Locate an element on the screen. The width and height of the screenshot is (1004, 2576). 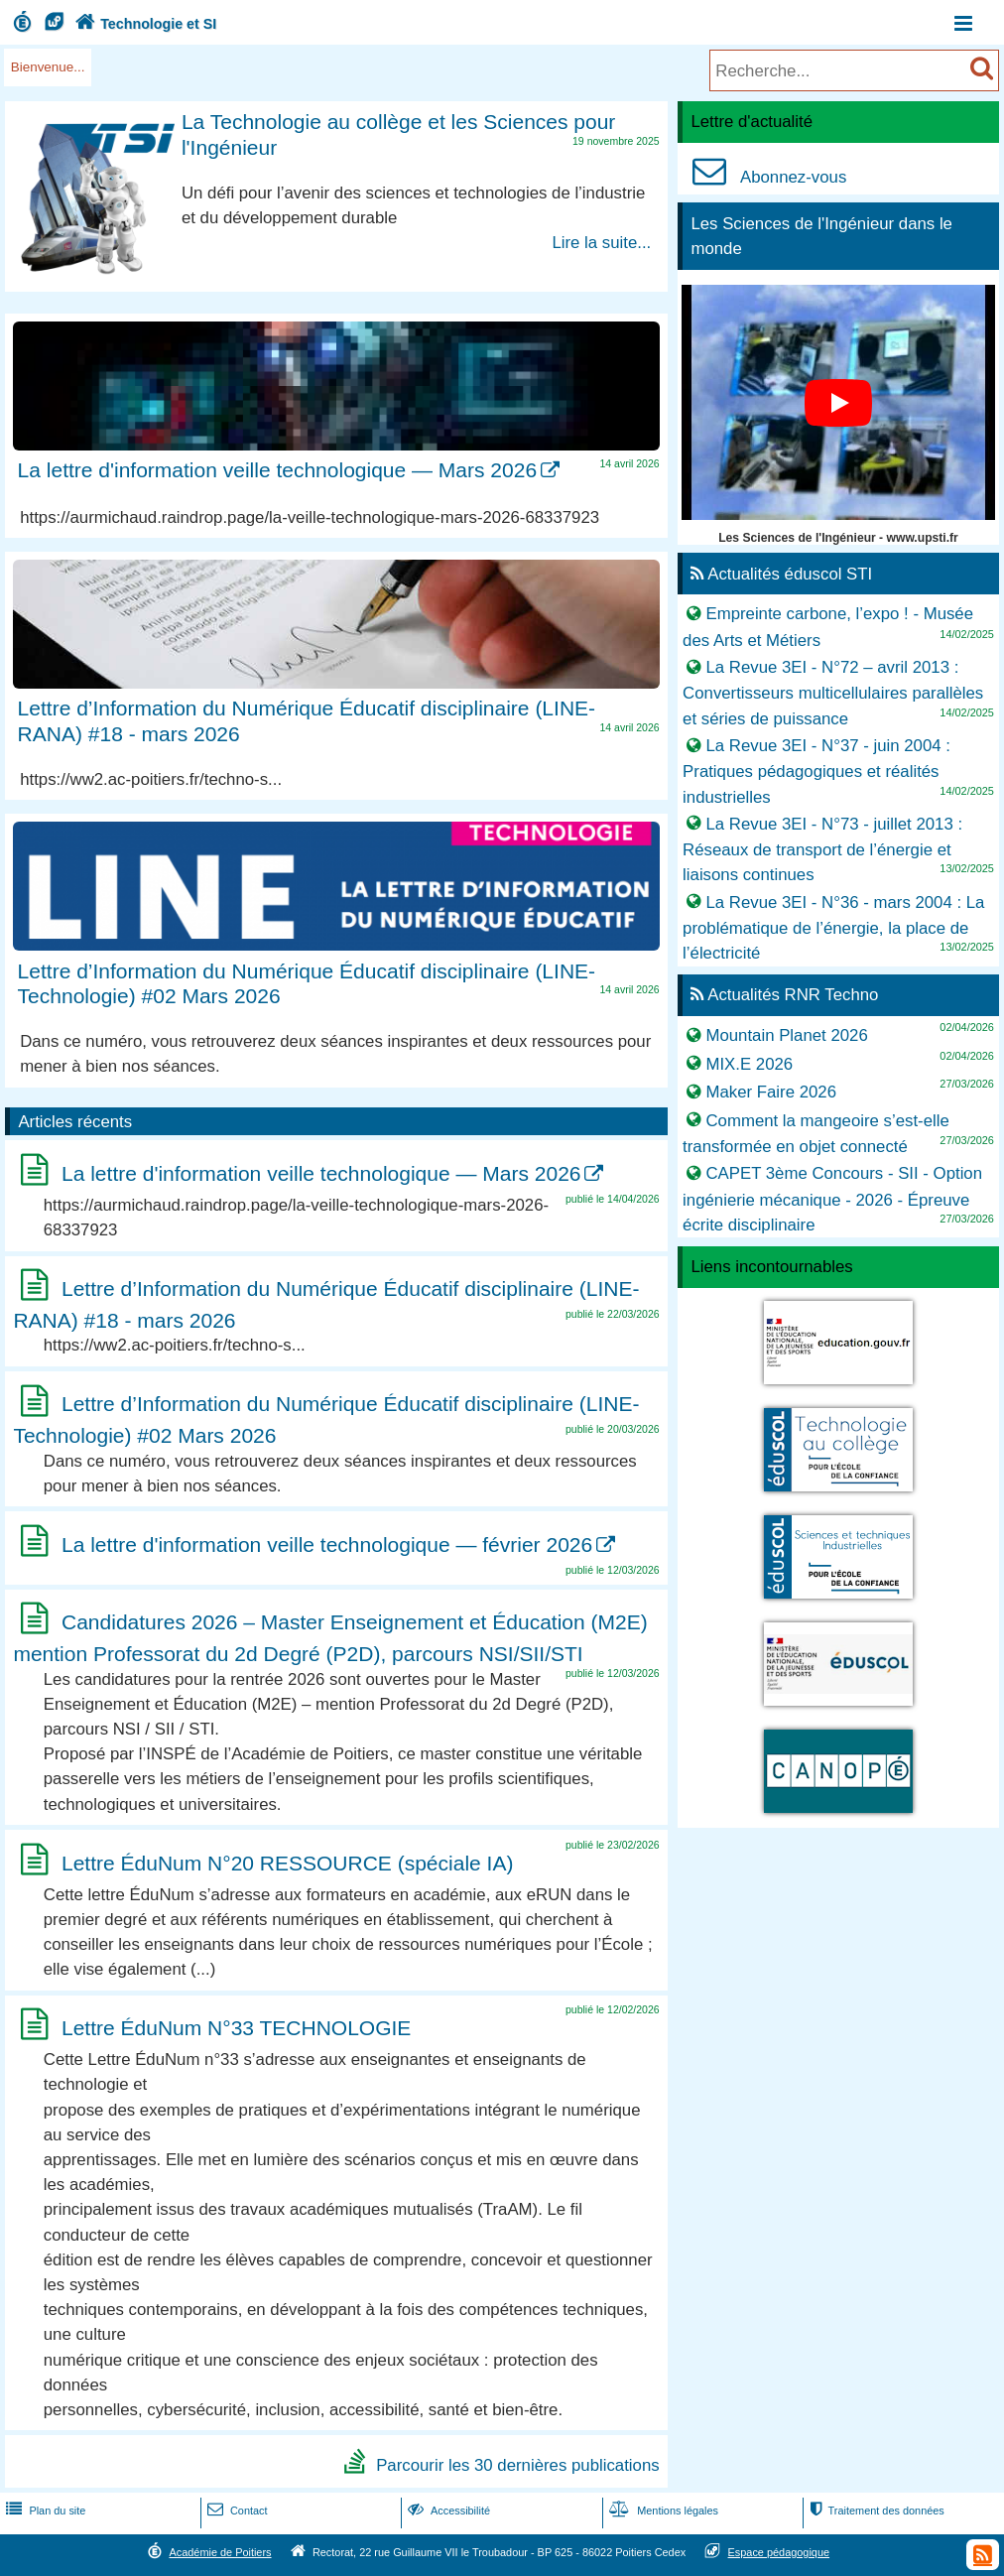
Accessibilité is located at coordinates (447, 2510).